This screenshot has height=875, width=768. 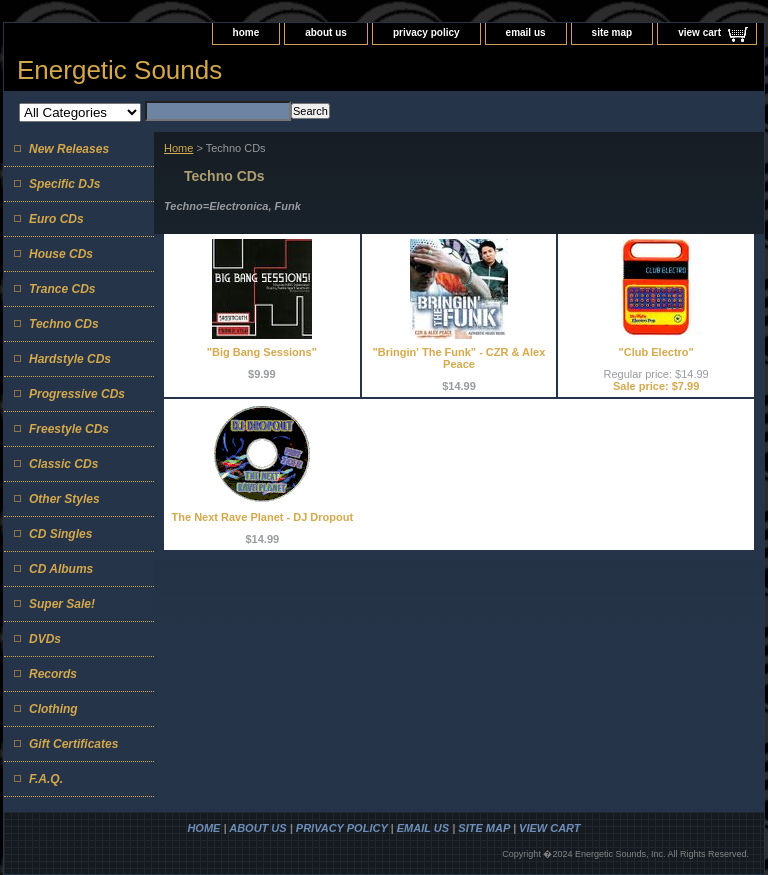 I want to click on Specific DJs, so click(x=64, y=184).